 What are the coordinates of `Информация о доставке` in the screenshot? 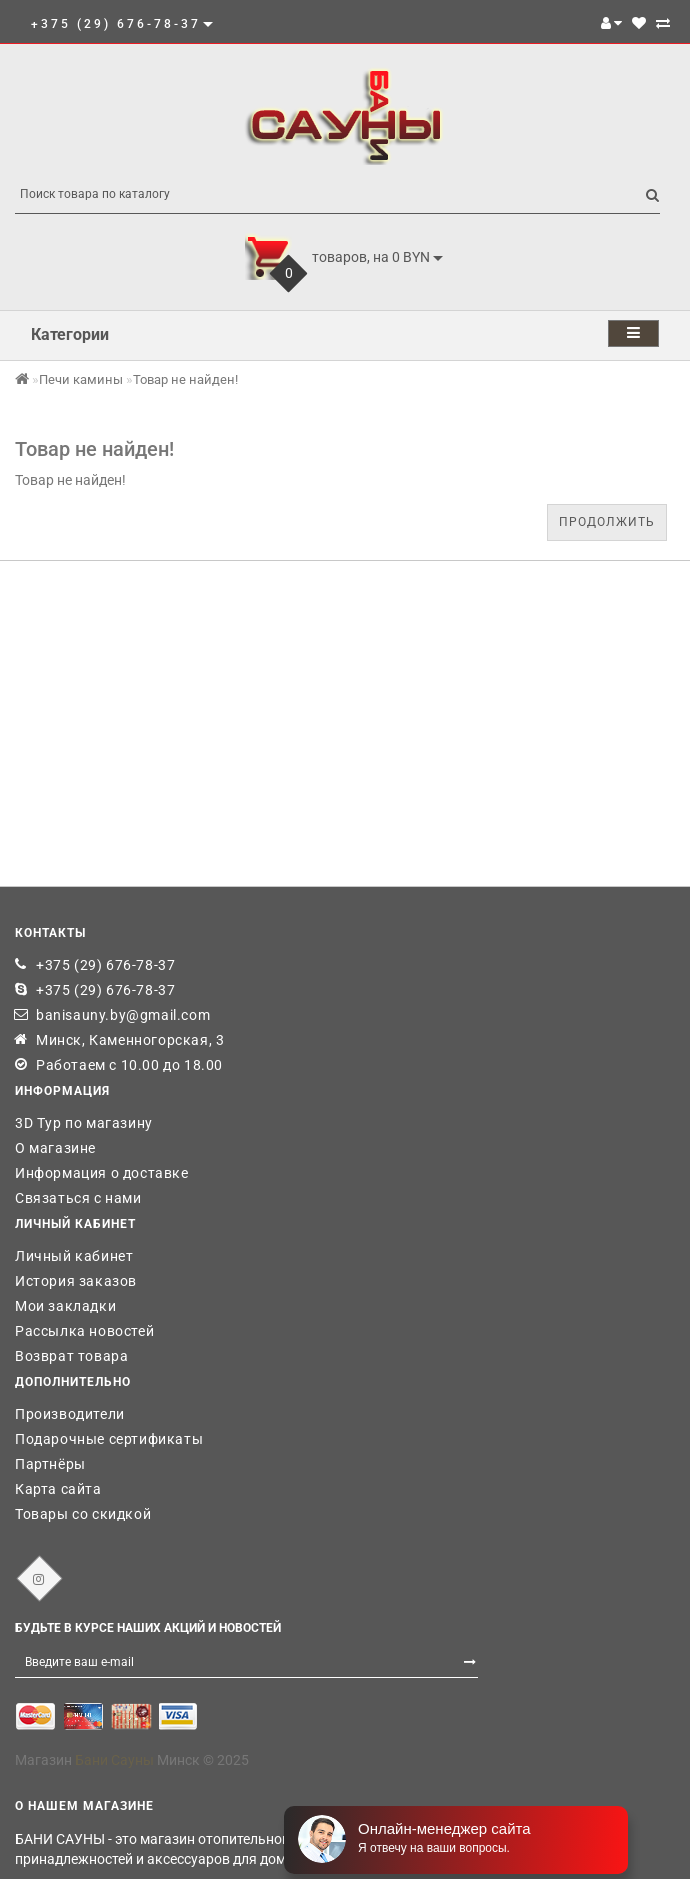 It's located at (102, 1173).